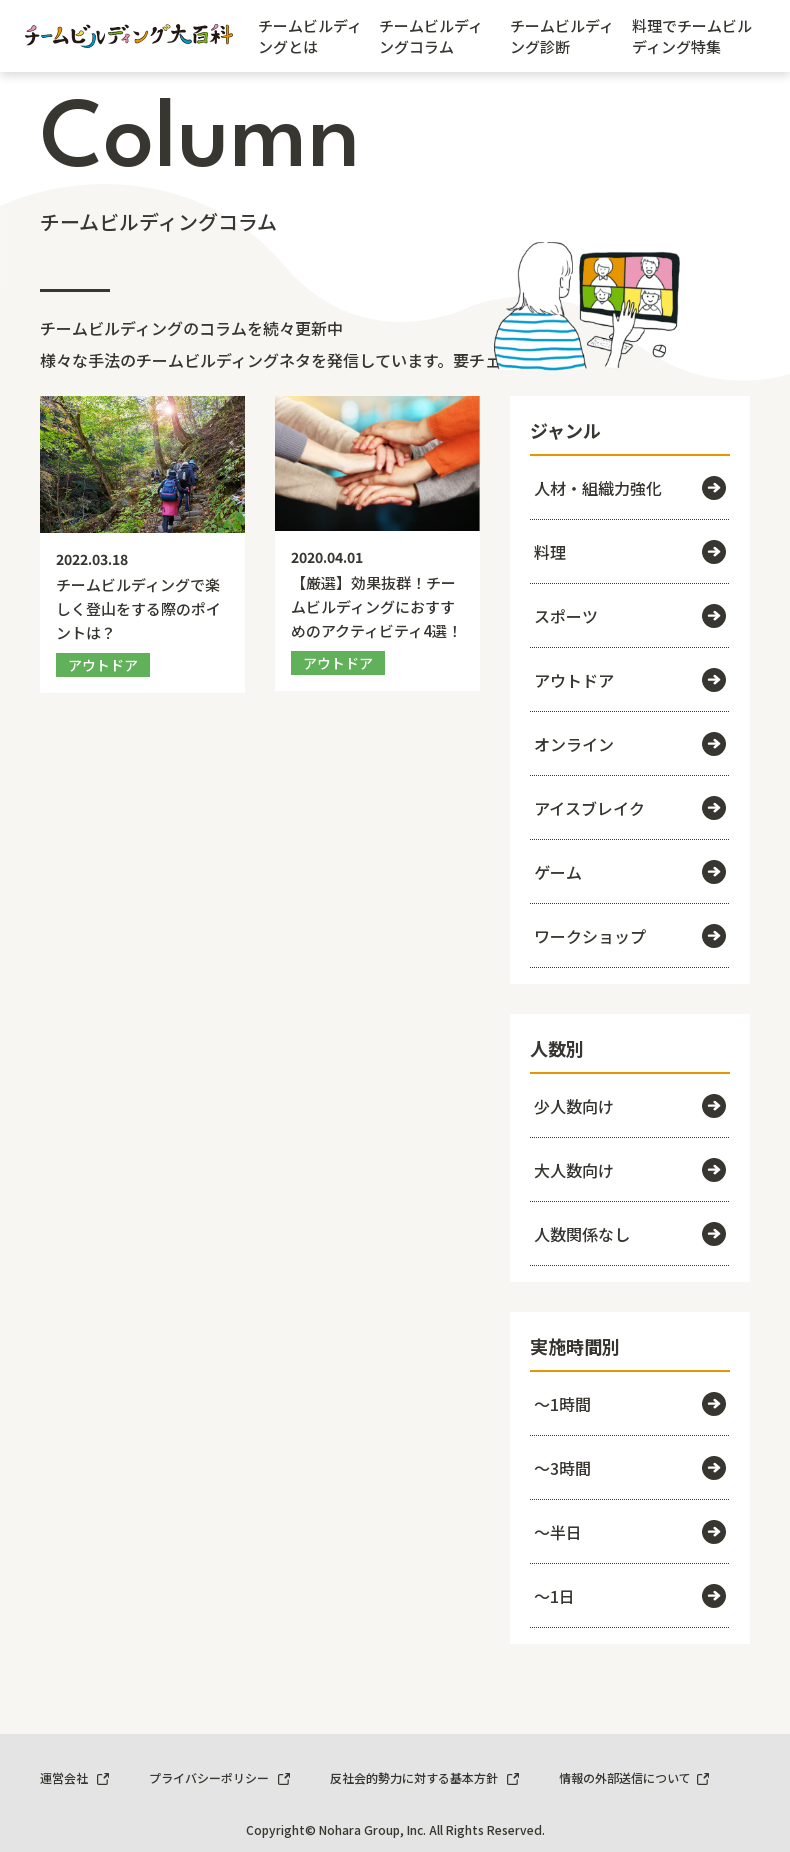  Describe the element at coordinates (630, 1532) in the screenshot. I see `～半日` at that location.